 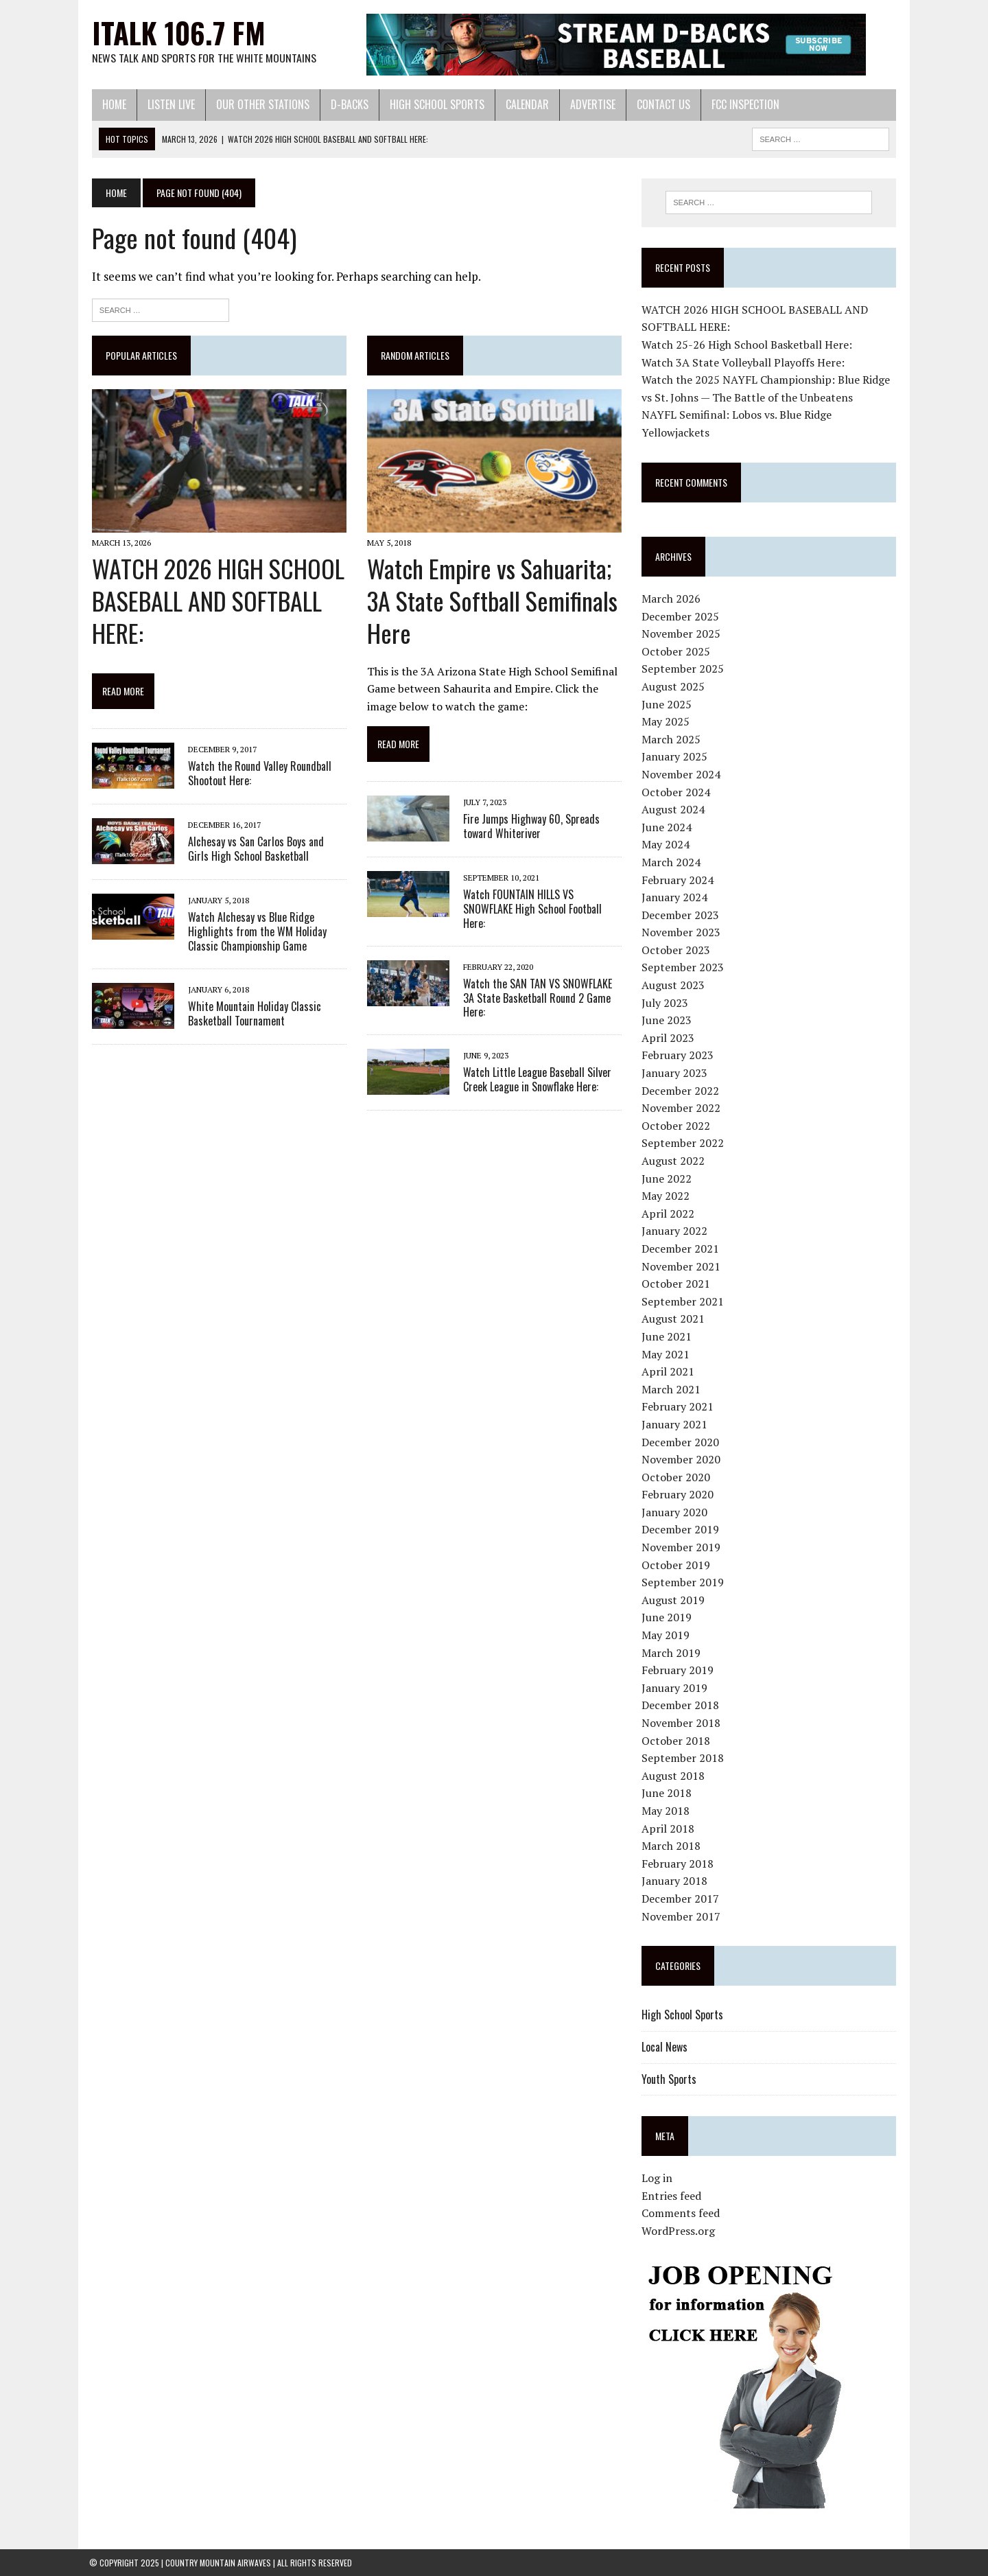 I want to click on December 2020, so click(x=681, y=1442).